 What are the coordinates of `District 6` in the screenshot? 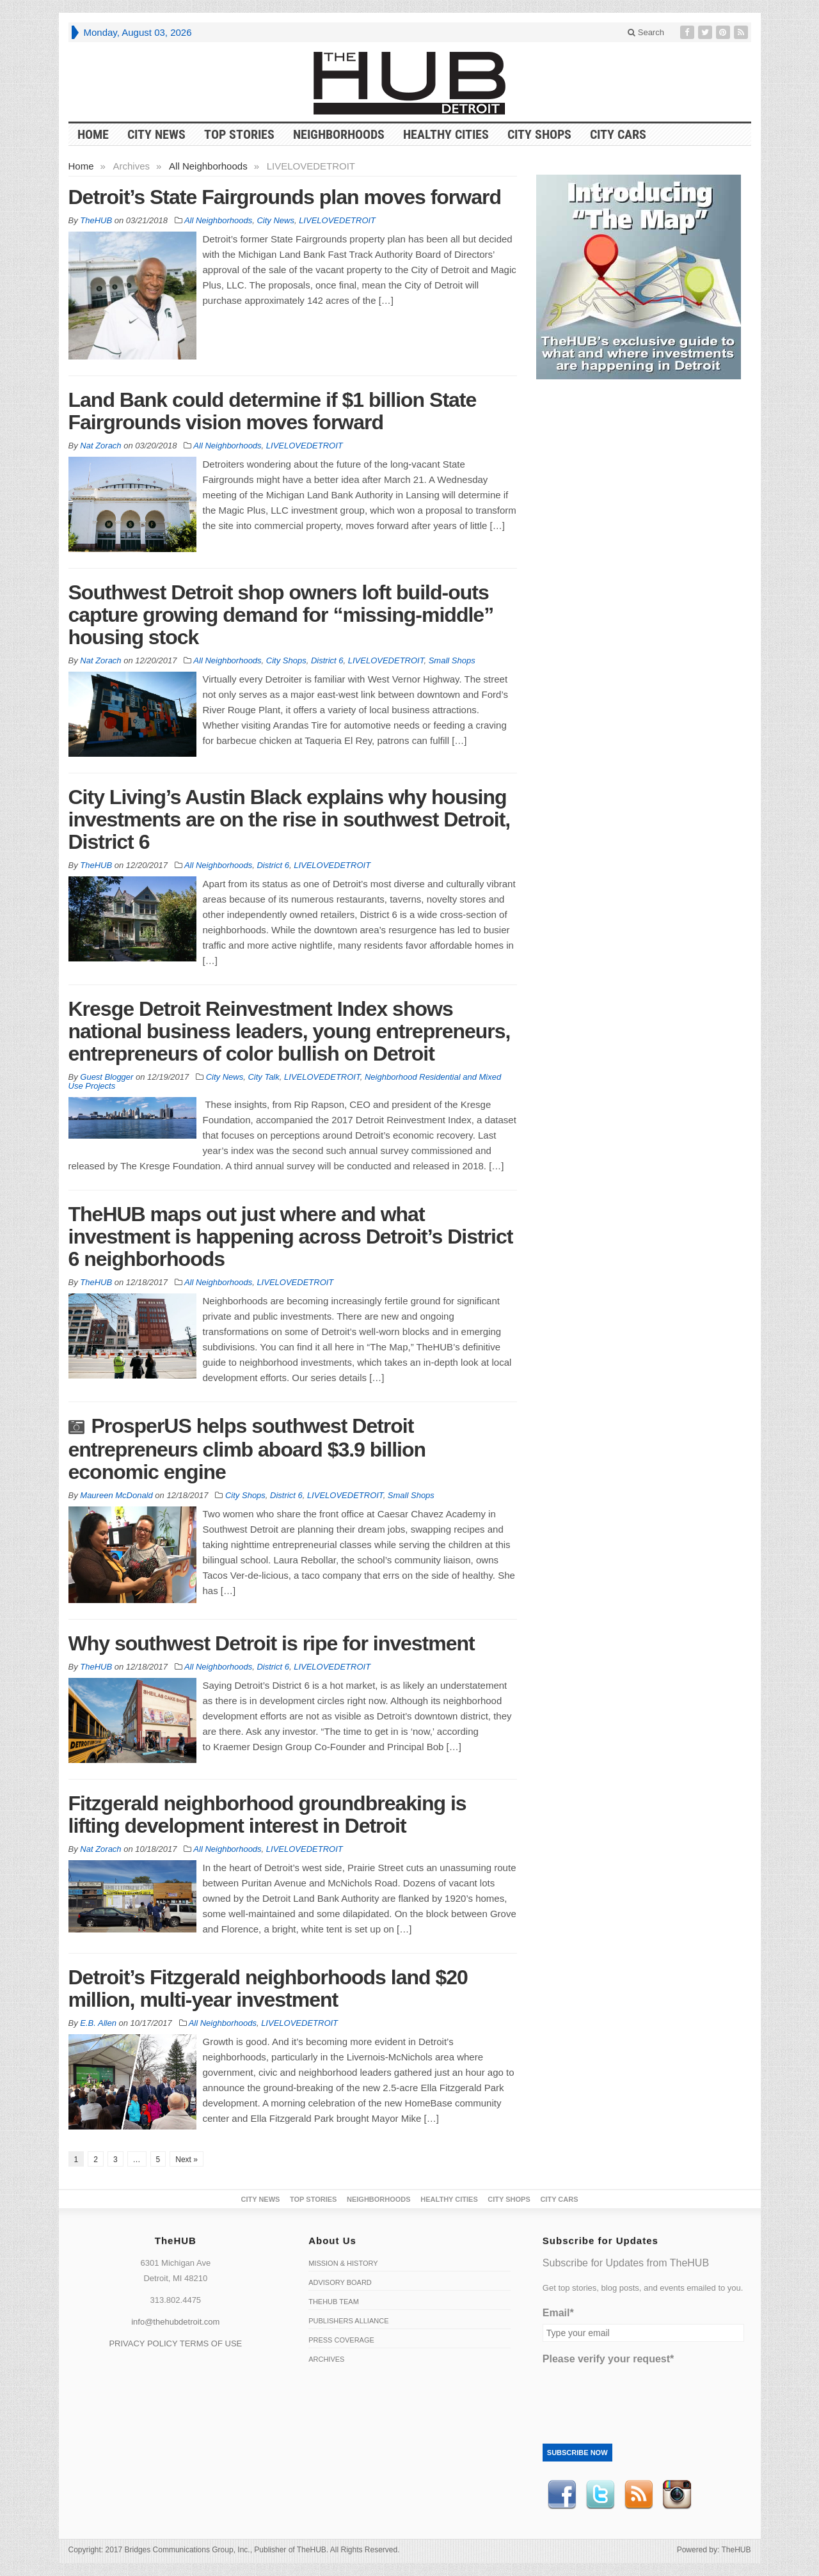 It's located at (327, 660).